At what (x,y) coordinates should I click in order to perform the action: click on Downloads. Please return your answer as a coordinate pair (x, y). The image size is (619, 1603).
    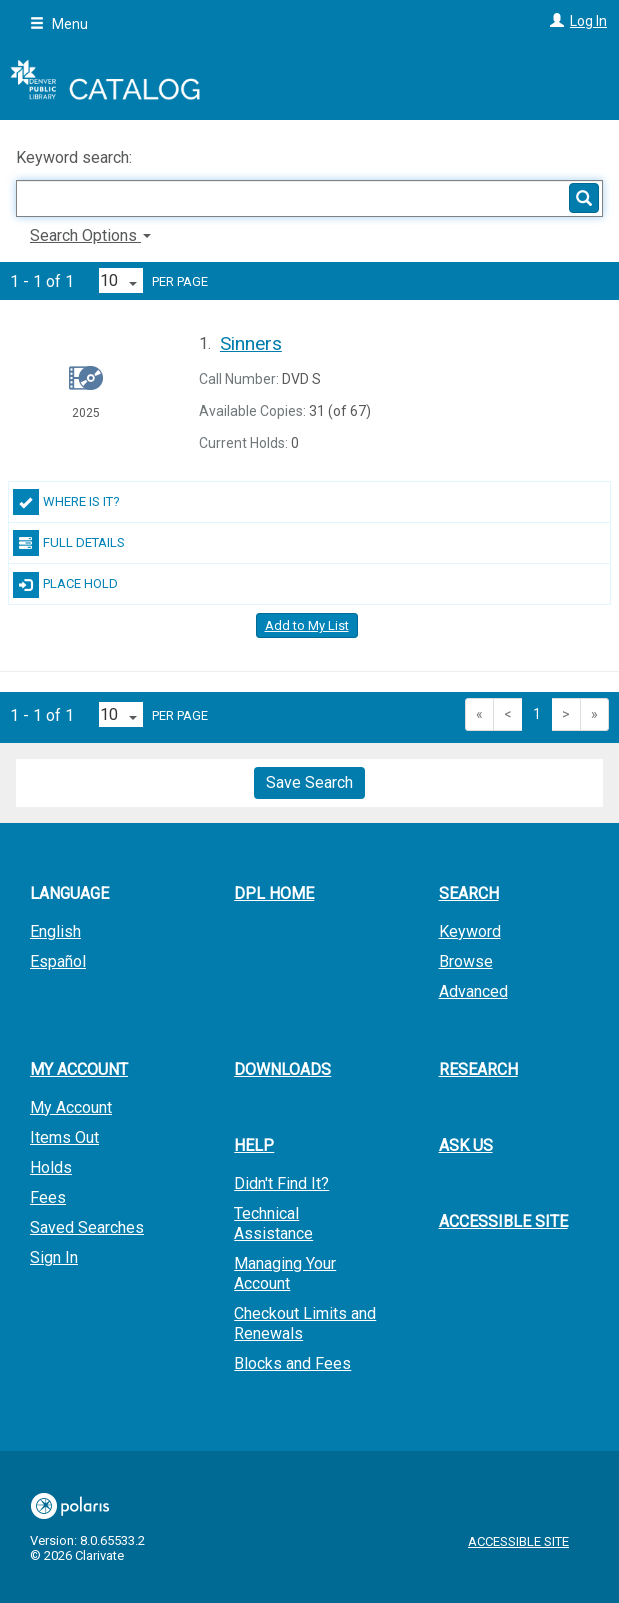
    Looking at the image, I should click on (282, 1069).